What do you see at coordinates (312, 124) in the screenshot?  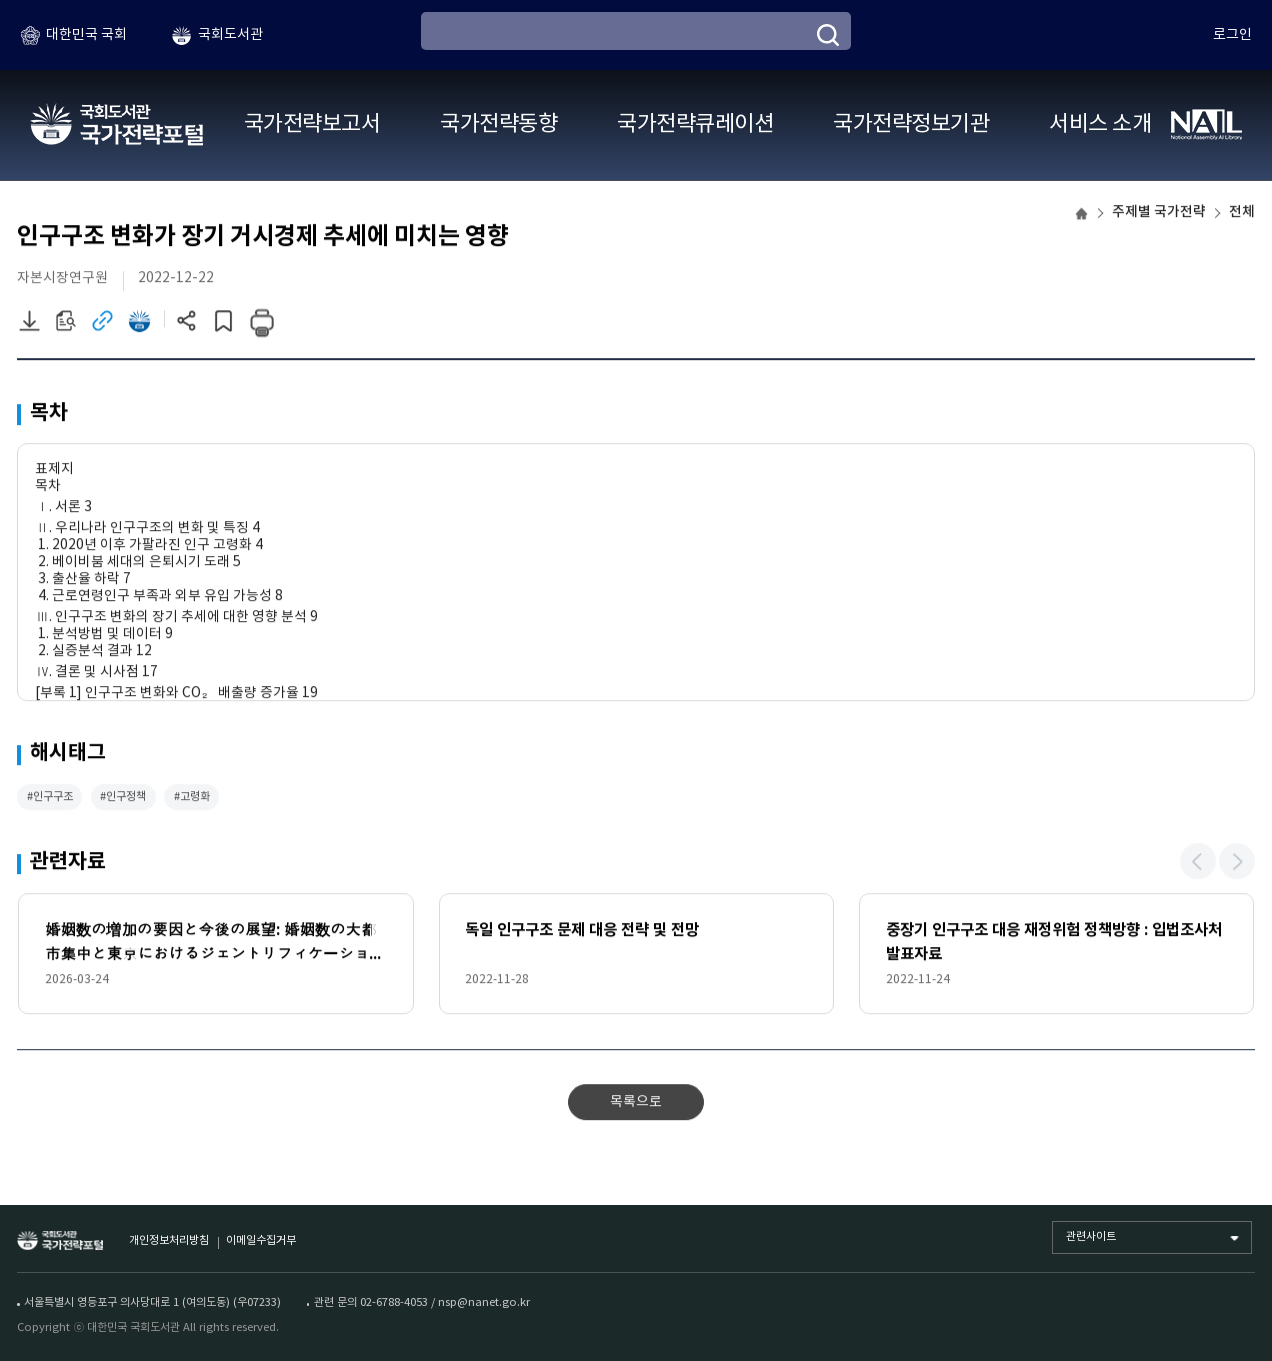 I see `국가전략보고서` at bounding box center [312, 124].